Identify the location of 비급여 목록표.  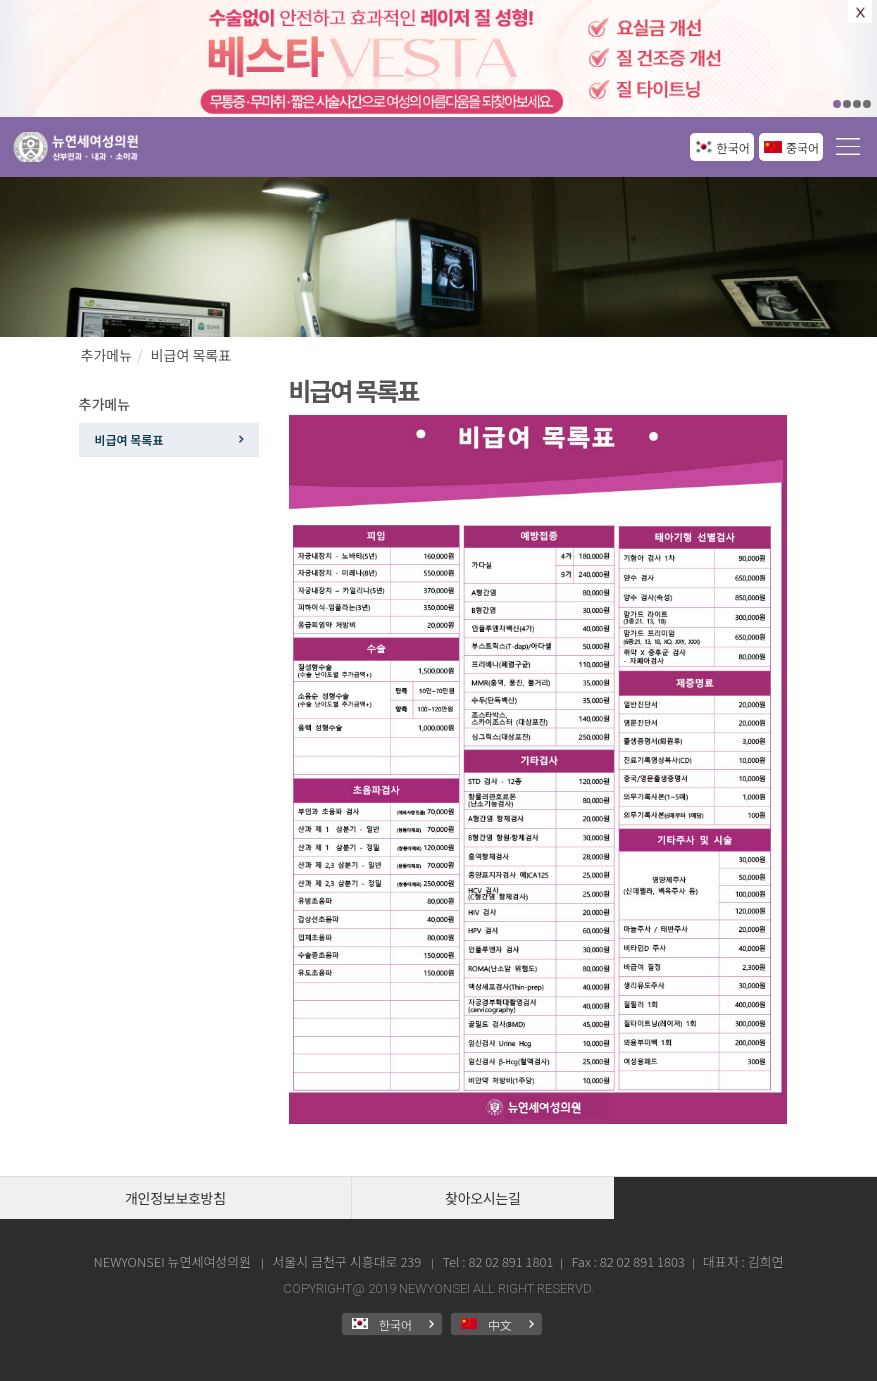
(191, 355).